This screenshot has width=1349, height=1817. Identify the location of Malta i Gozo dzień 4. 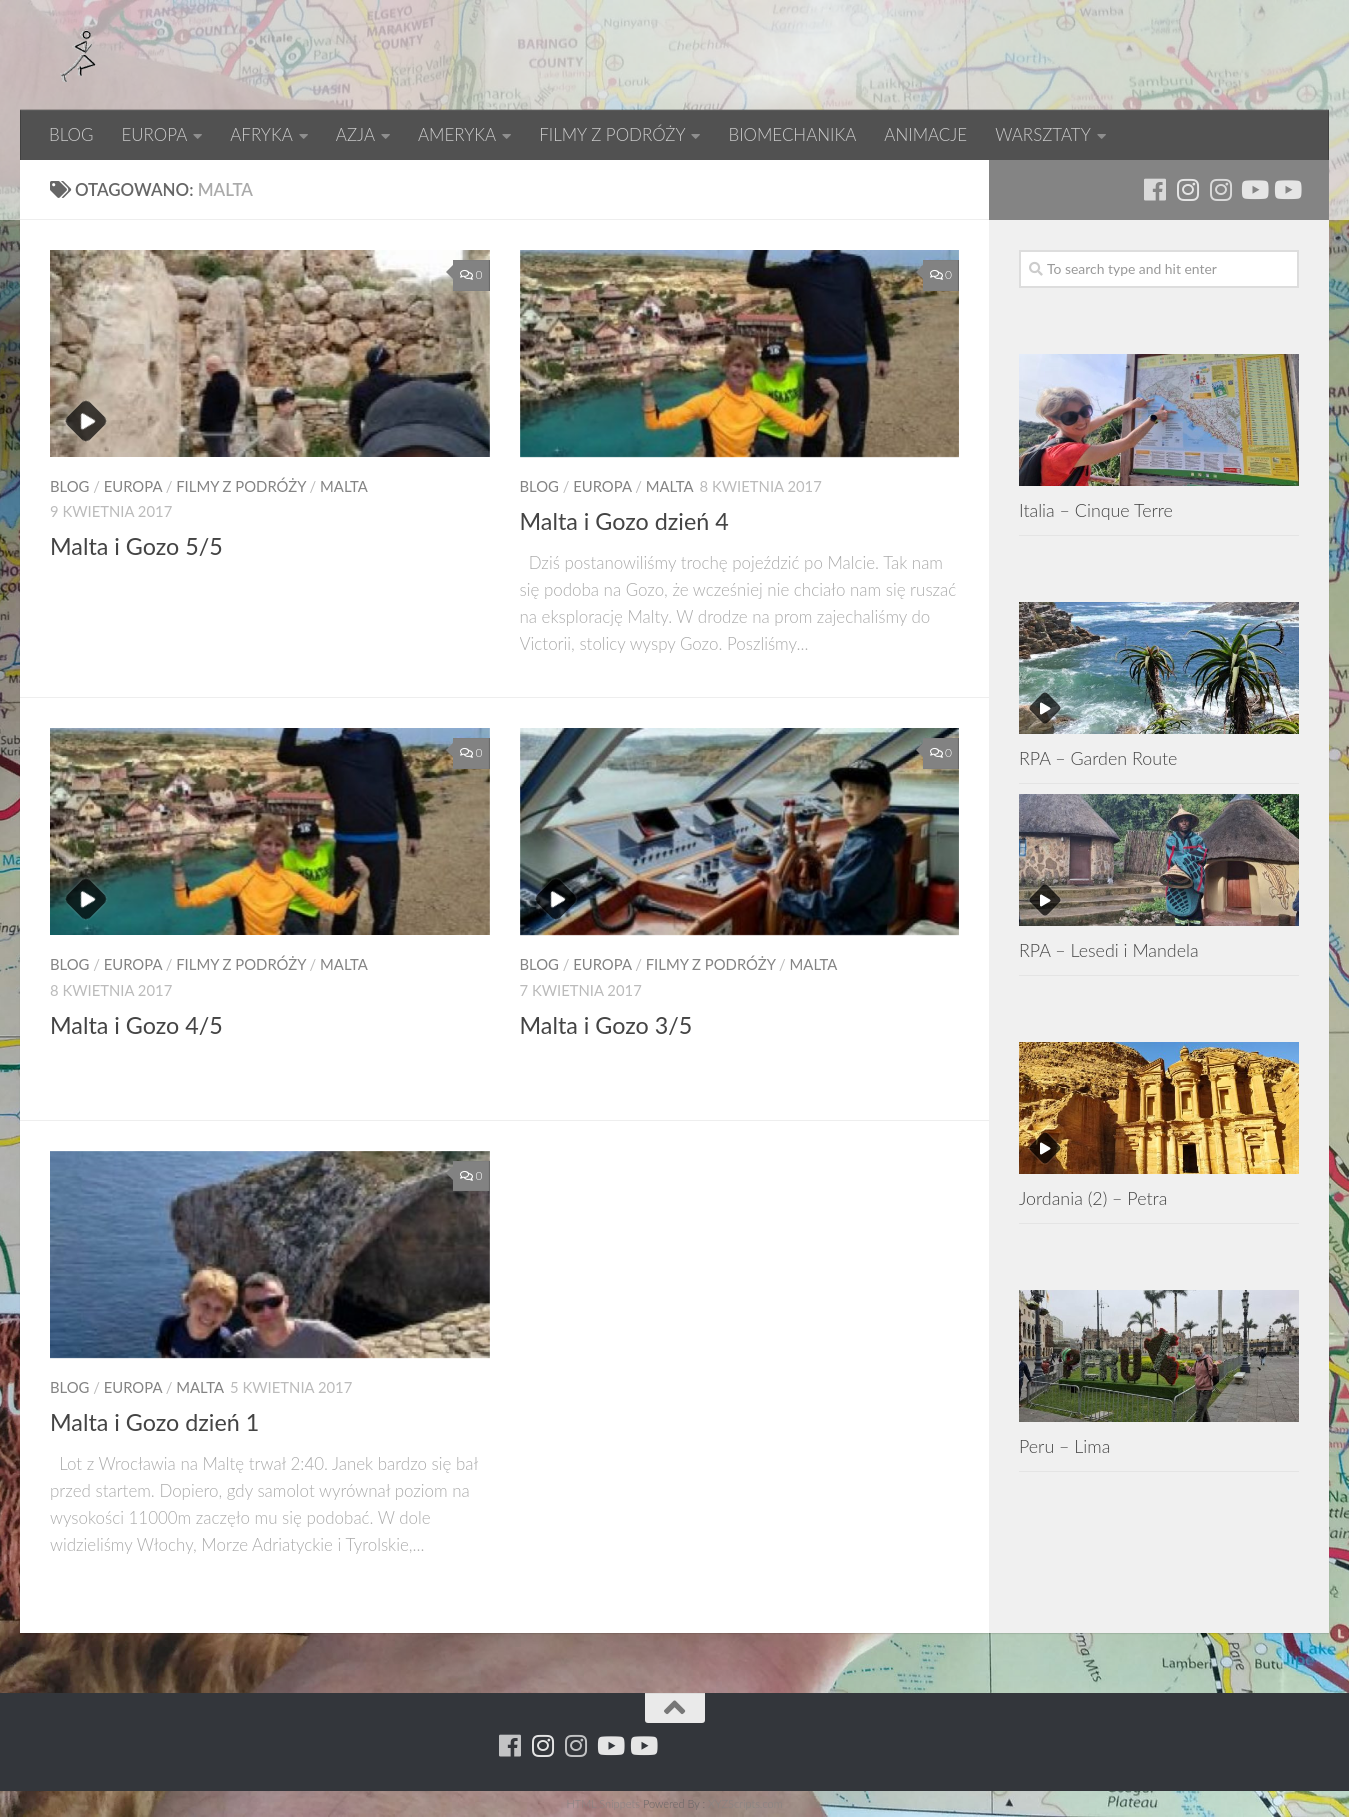
(624, 521).